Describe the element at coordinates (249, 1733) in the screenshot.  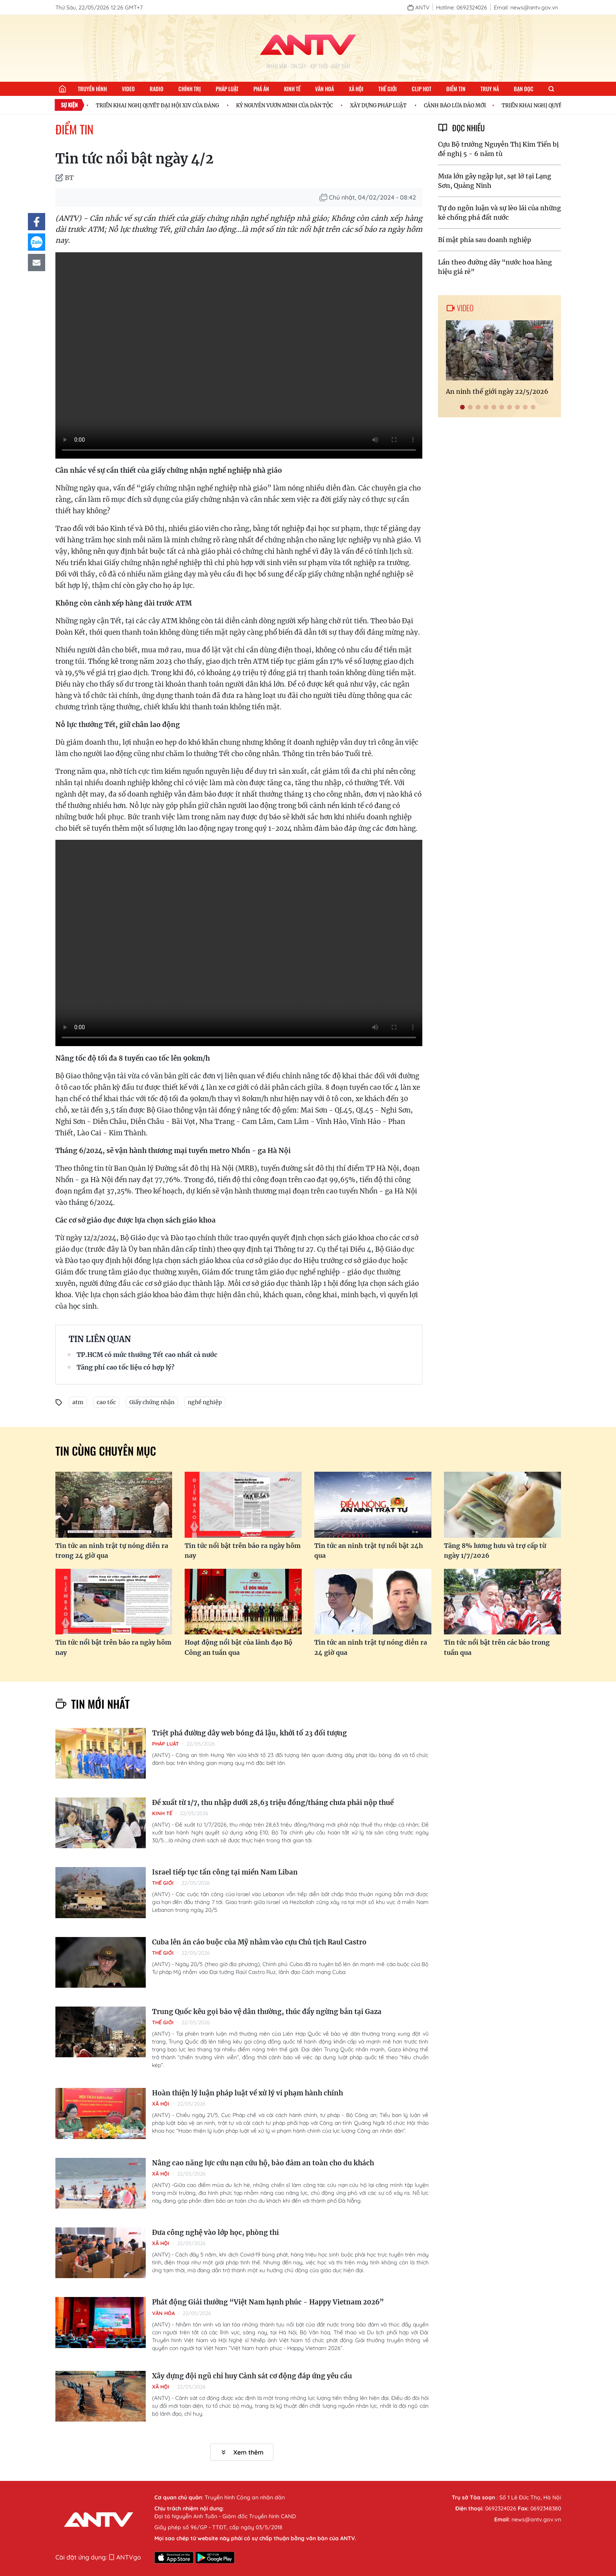
I see `Triệt phá đường dây web bóng đá lậu, khởi tố 23 đối tượng` at that location.